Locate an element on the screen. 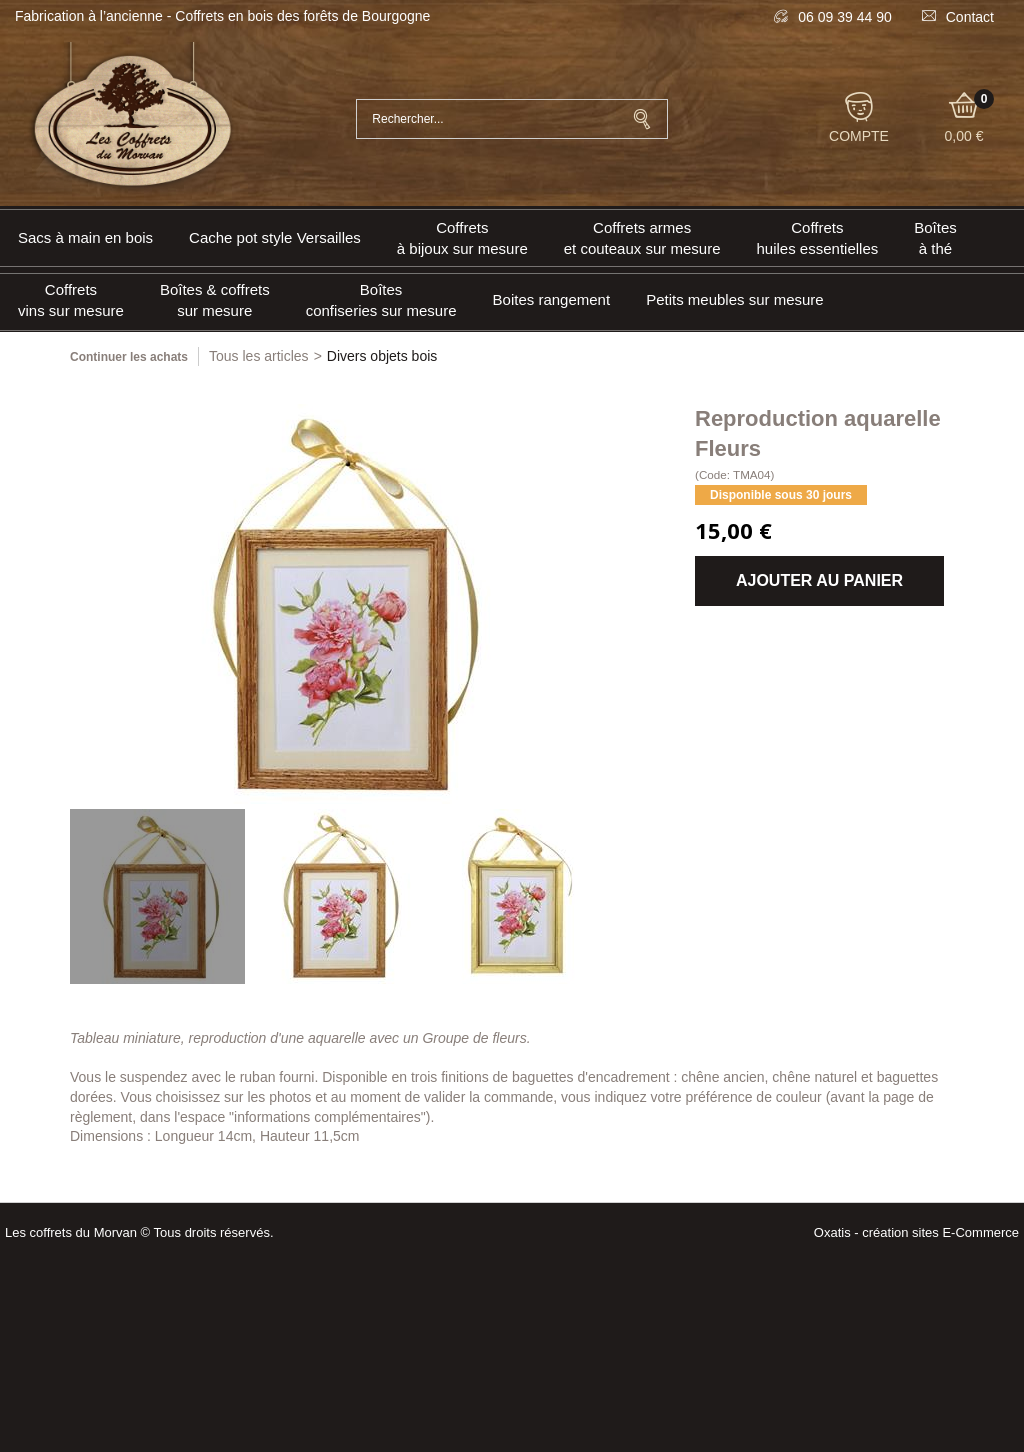 Image resolution: width=1024 pixels, height=1452 pixels. Divers objets bois is located at coordinates (382, 356).